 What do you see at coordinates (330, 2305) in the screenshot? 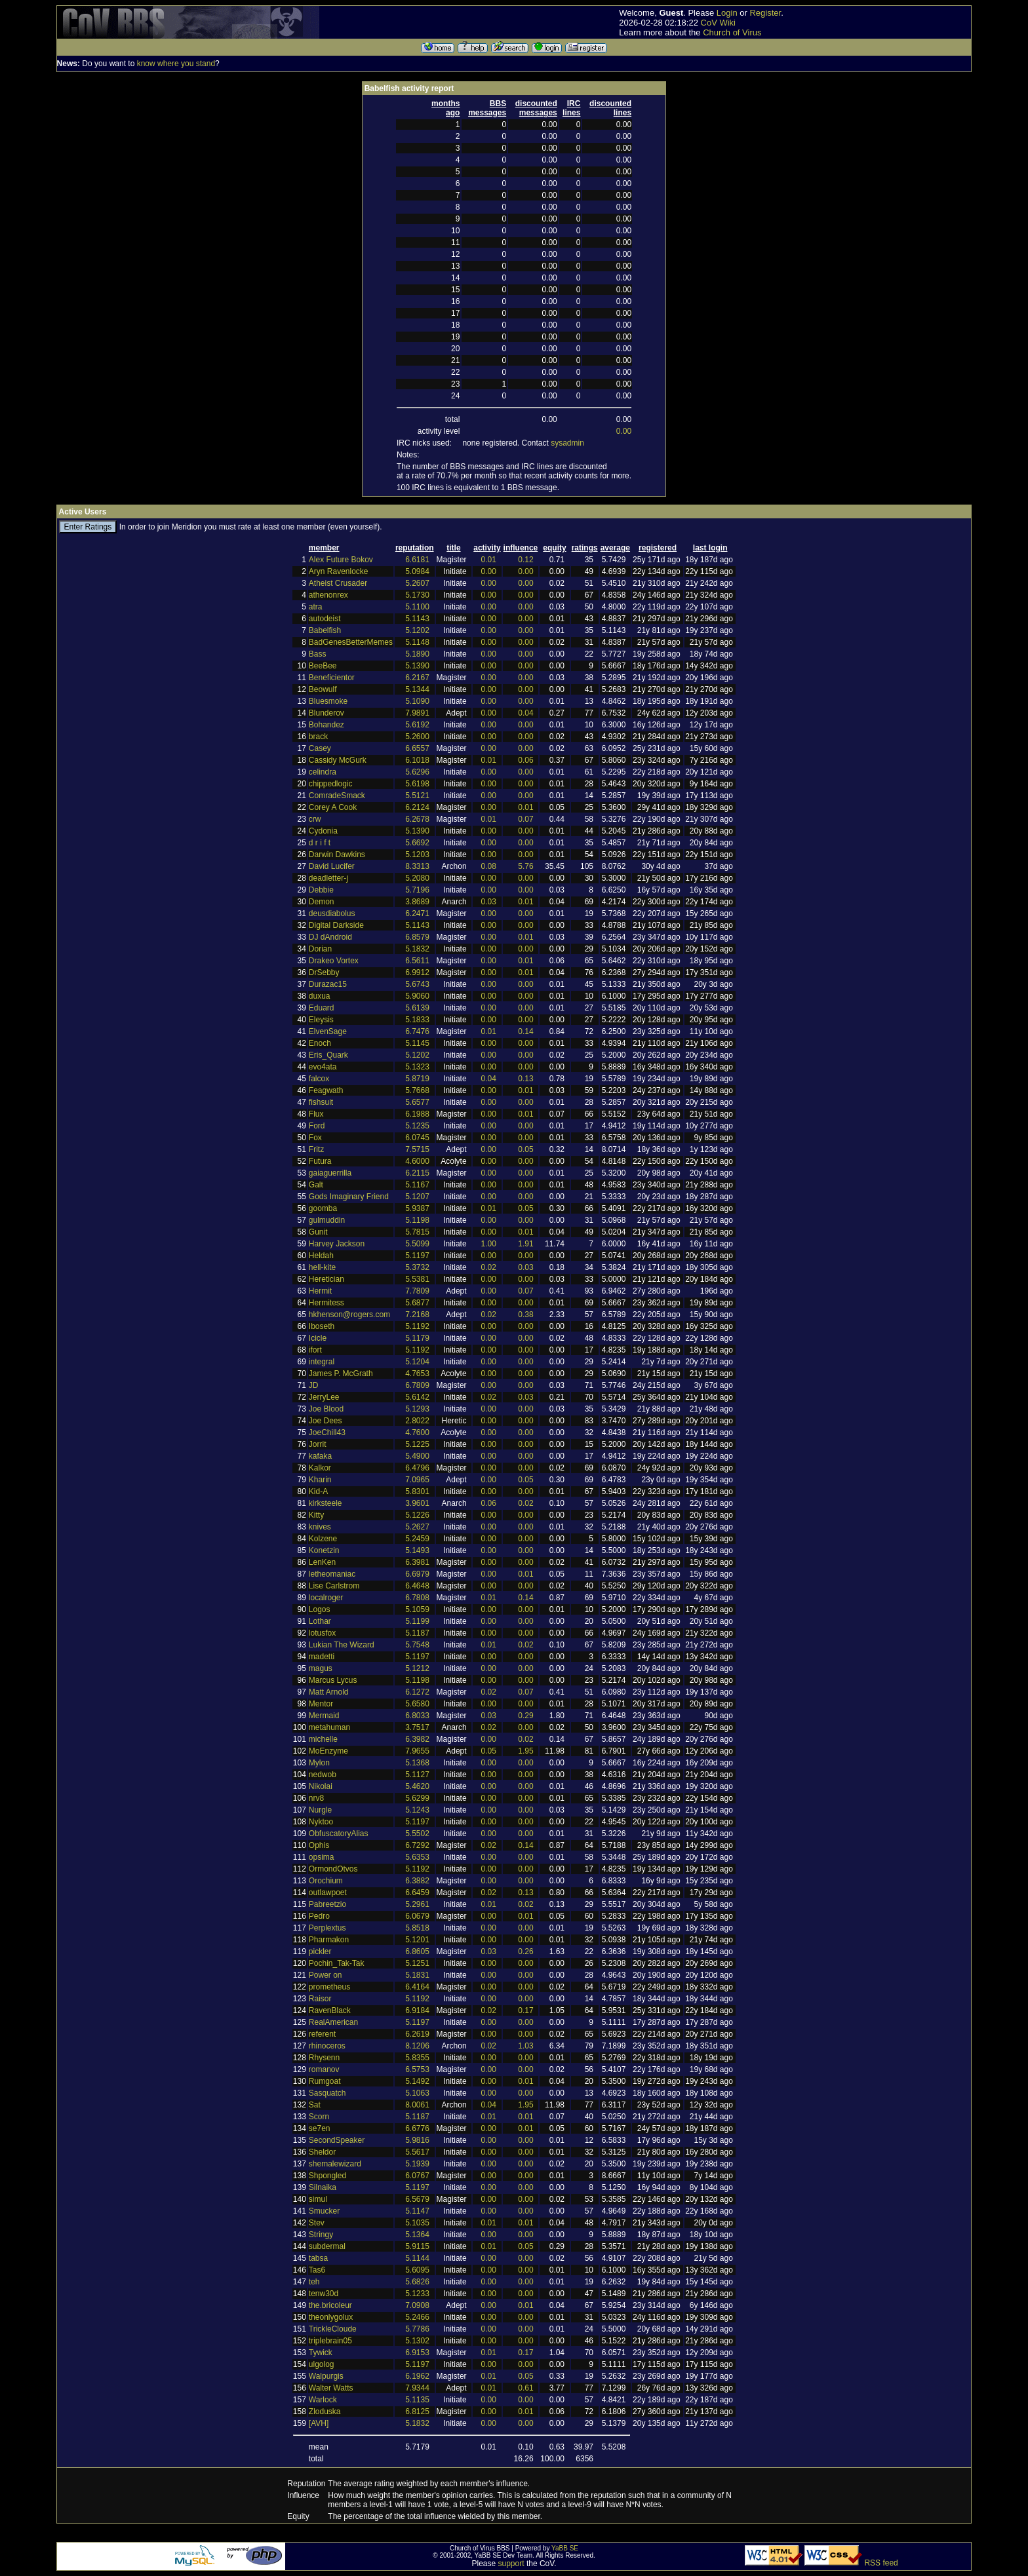
I see `the.bricoleur` at bounding box center [330, 2305].